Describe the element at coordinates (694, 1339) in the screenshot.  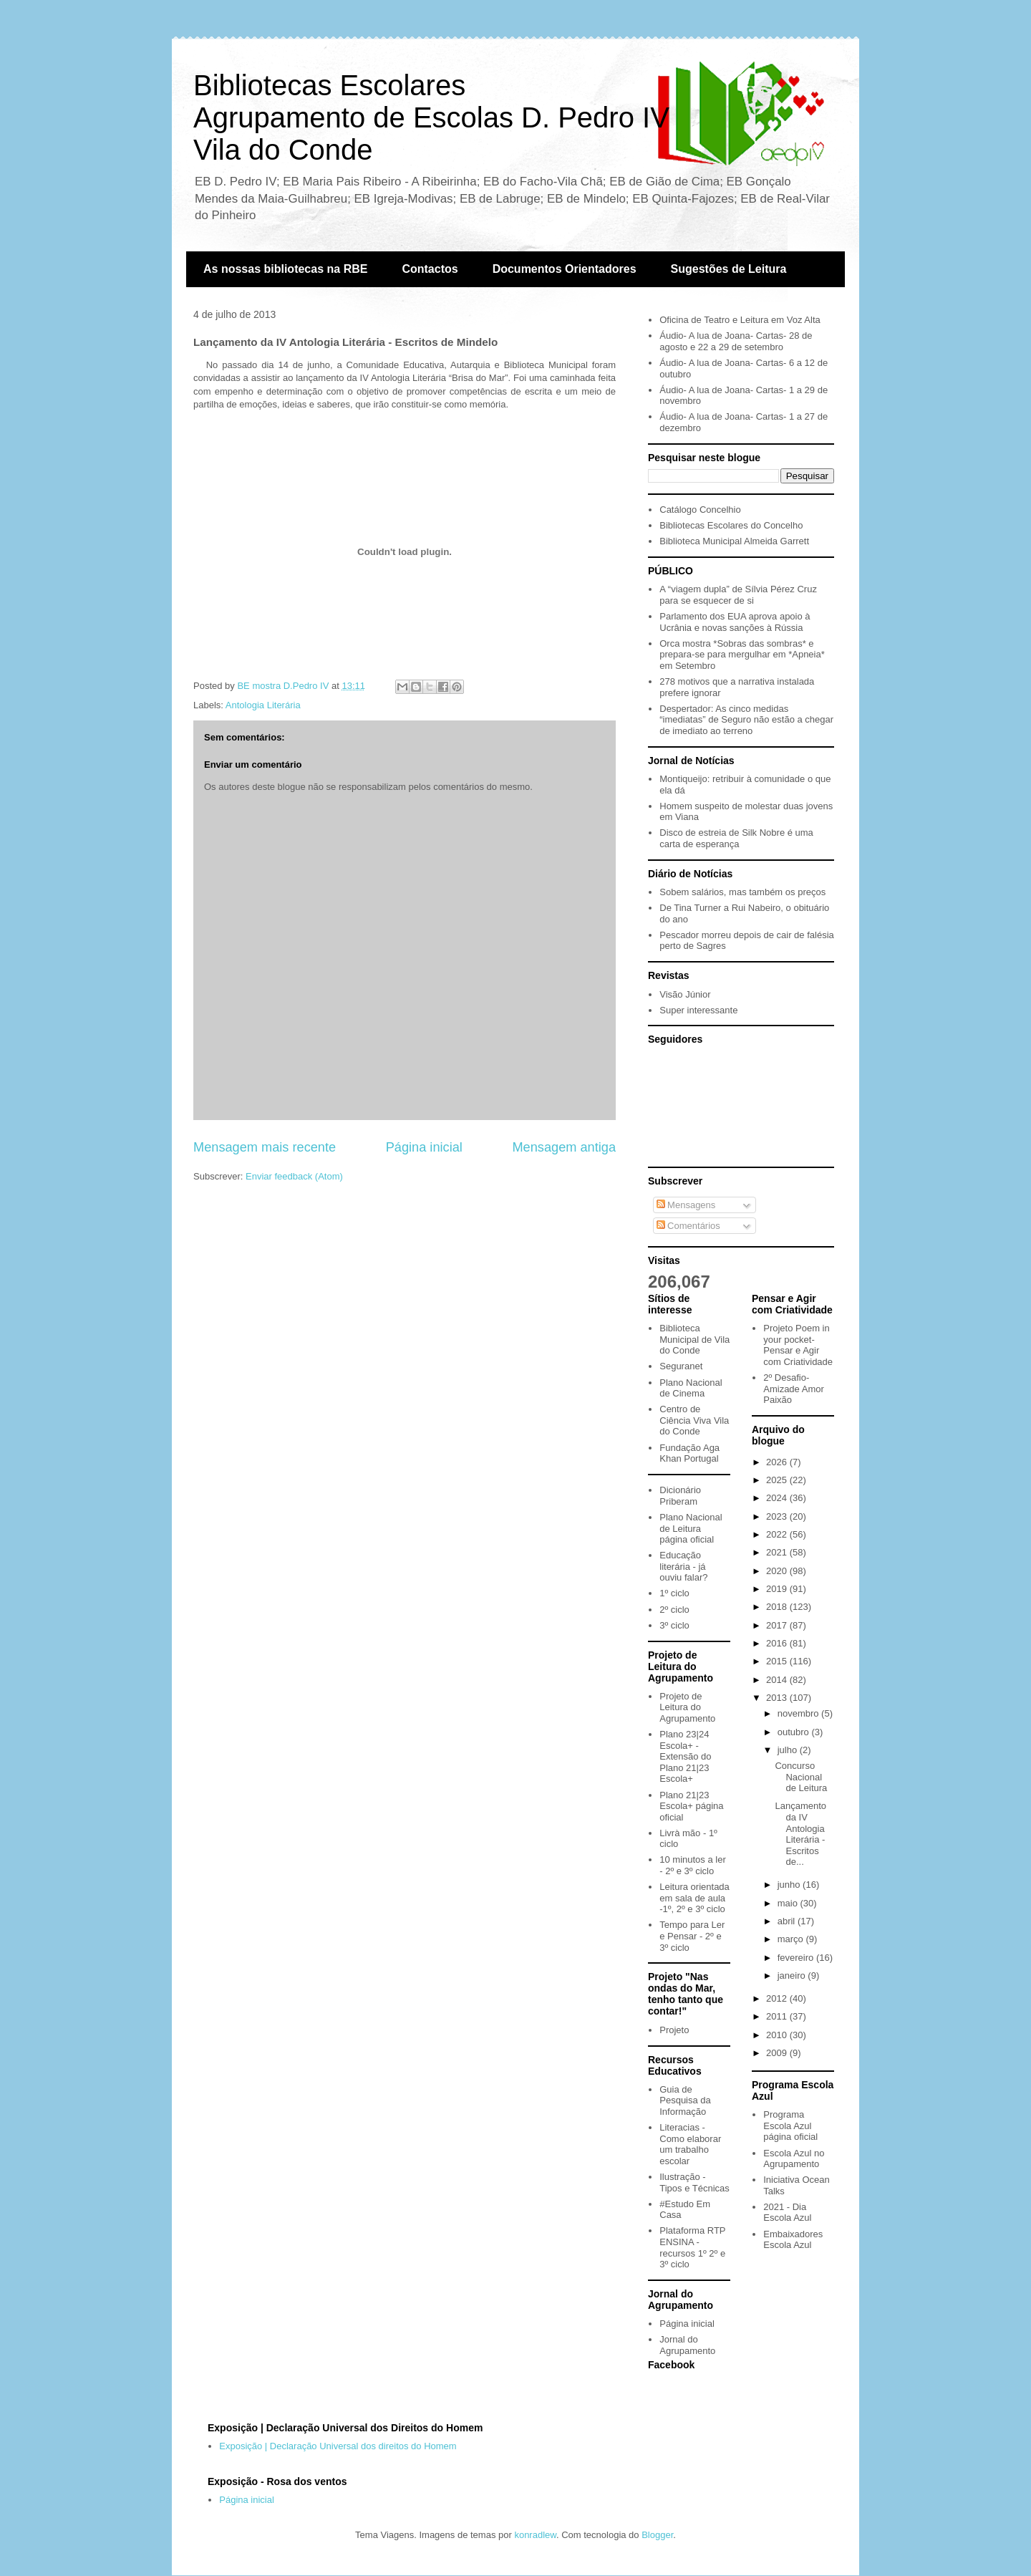
I see `Biblioteca Municipal de Vila do Conde` at that location.